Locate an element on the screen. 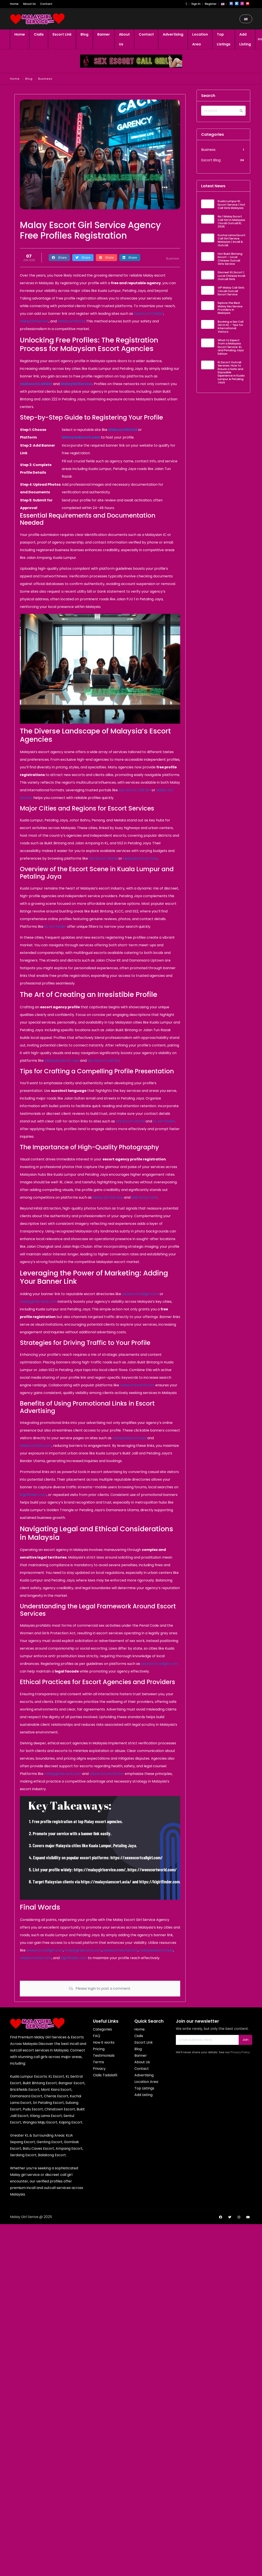 This screenshot has width=262, height=2576. Malaysia Escort Asia is located at coordinates (140, 858).